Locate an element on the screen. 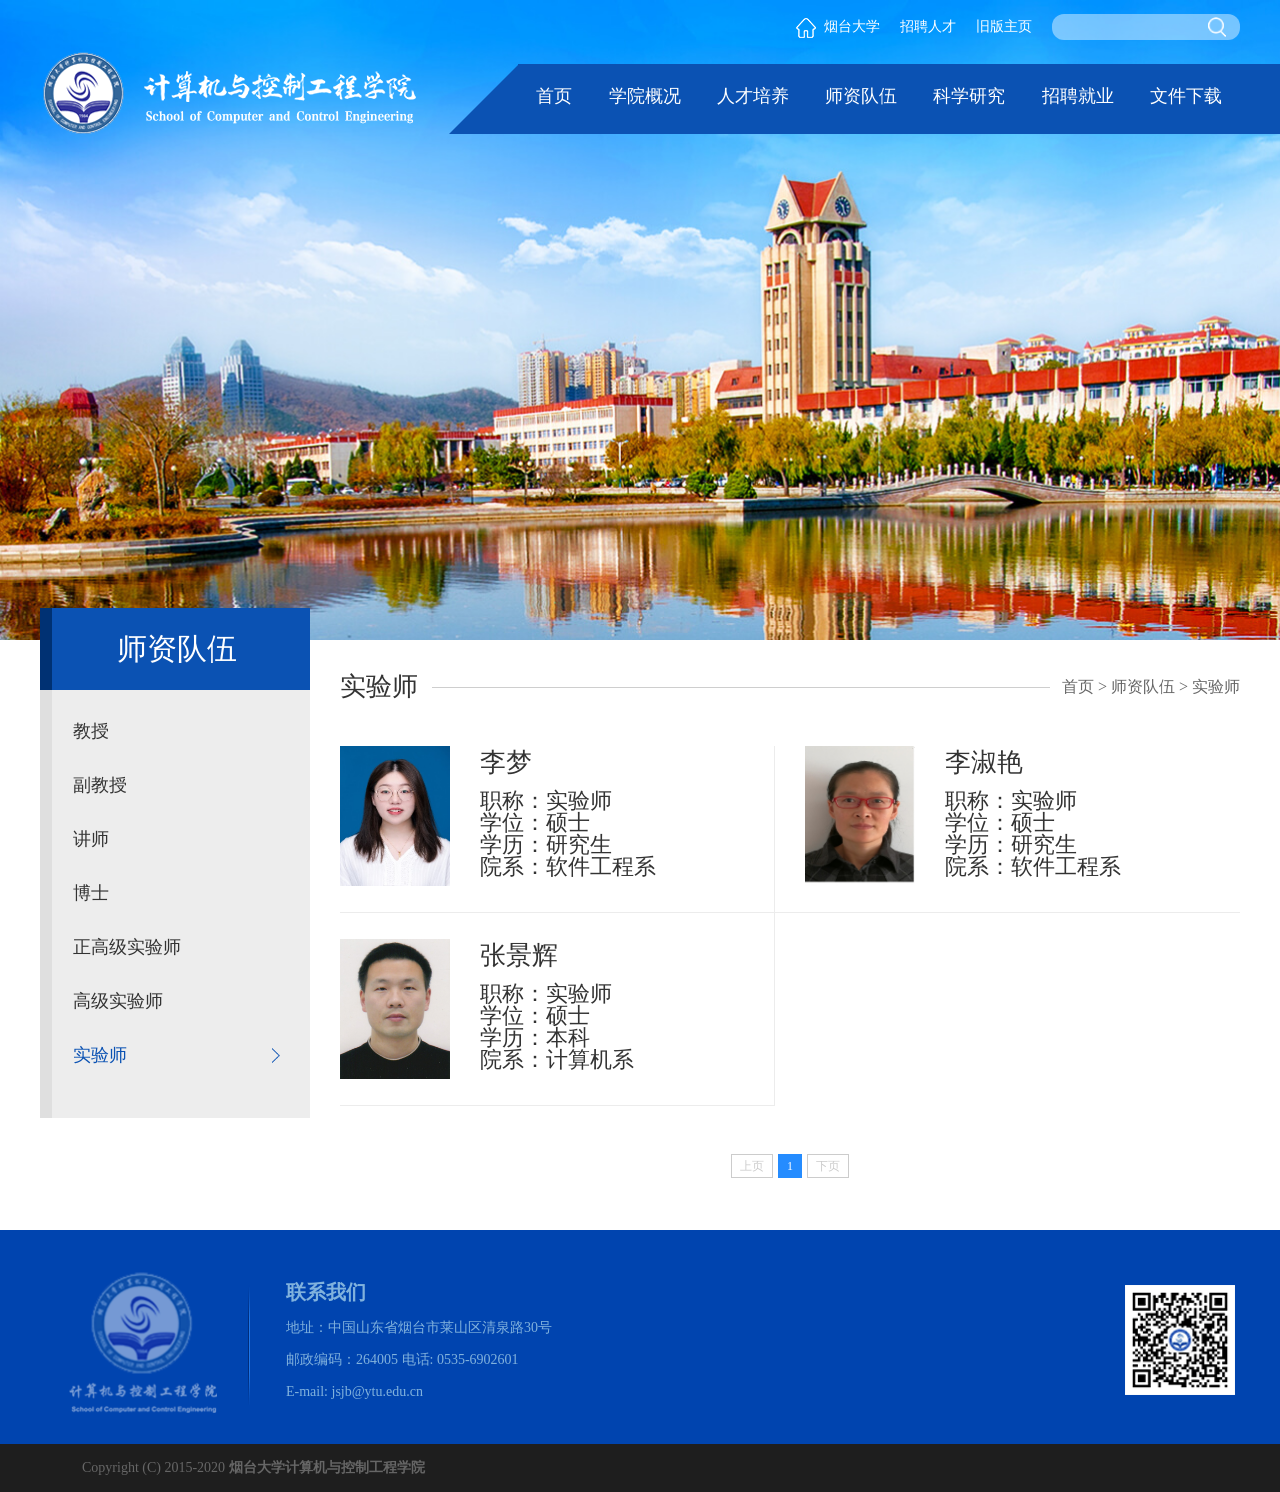 This screenshot has height=1492, width=1280. 文件下载 is located at coordinates (1186, 96).